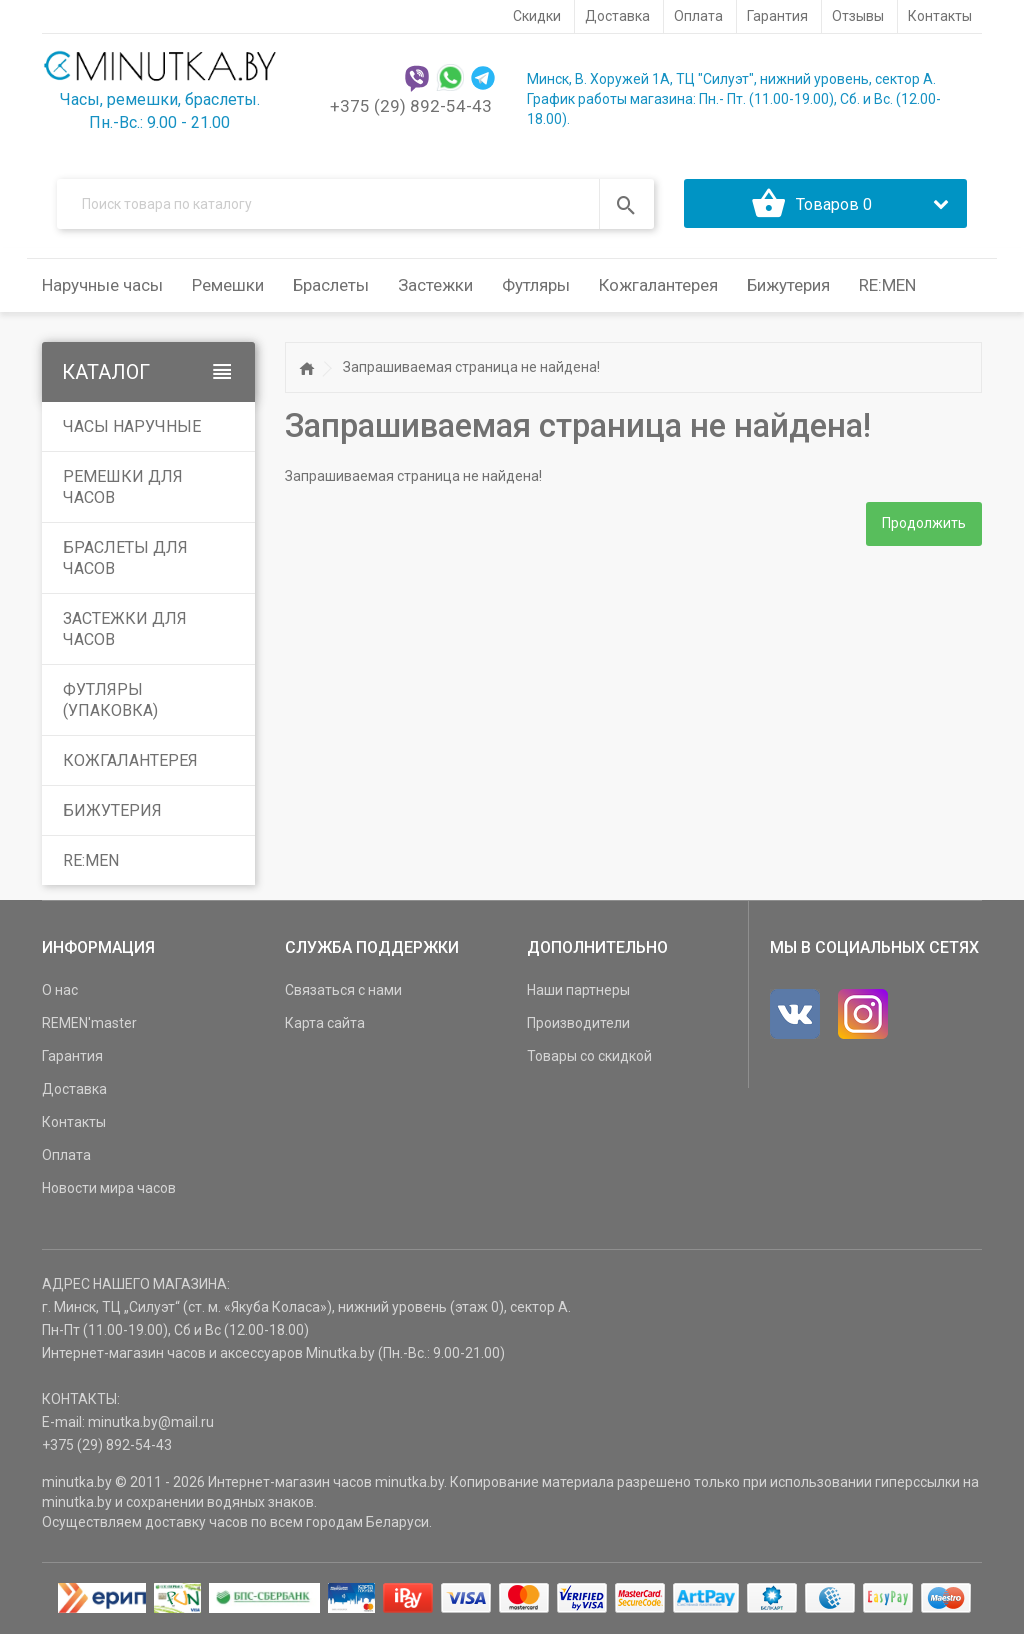  What do you see at coordinates (325, 1024) in the screenshot?
I see `Карта сайта` at bounding box center [325, 1024].